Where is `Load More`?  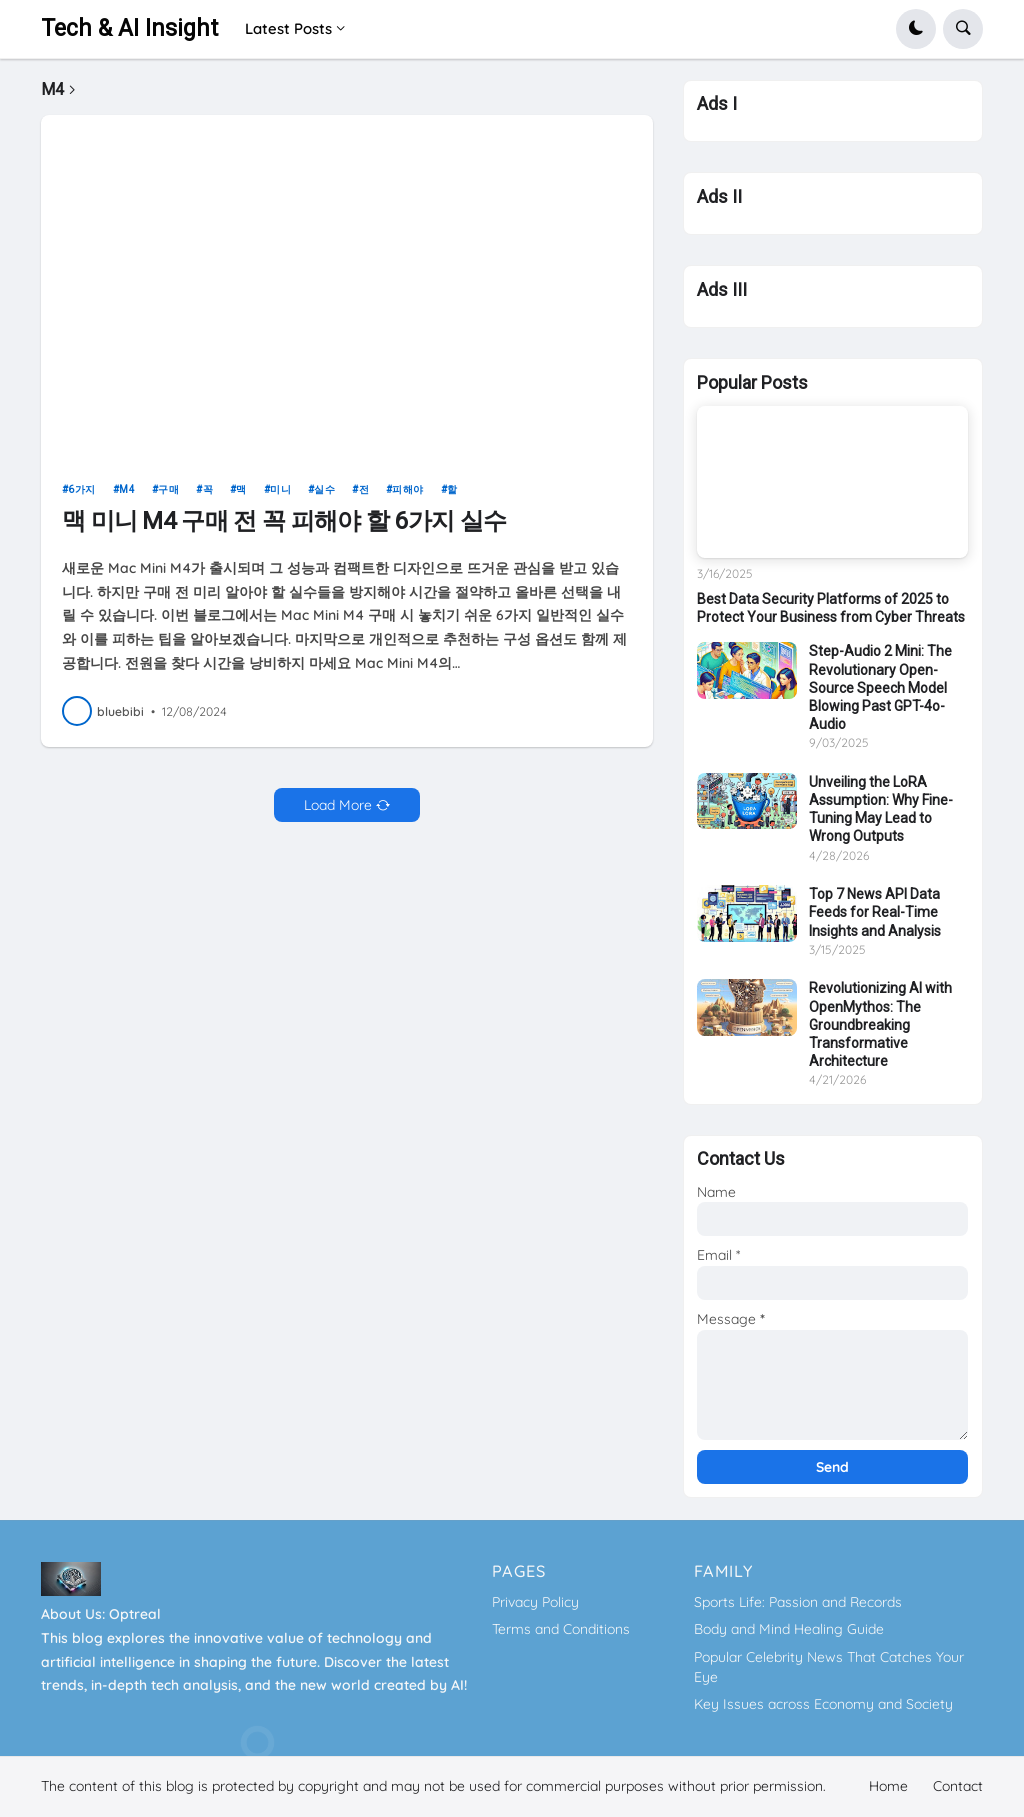
Load More is located at coordinates (338, 814).